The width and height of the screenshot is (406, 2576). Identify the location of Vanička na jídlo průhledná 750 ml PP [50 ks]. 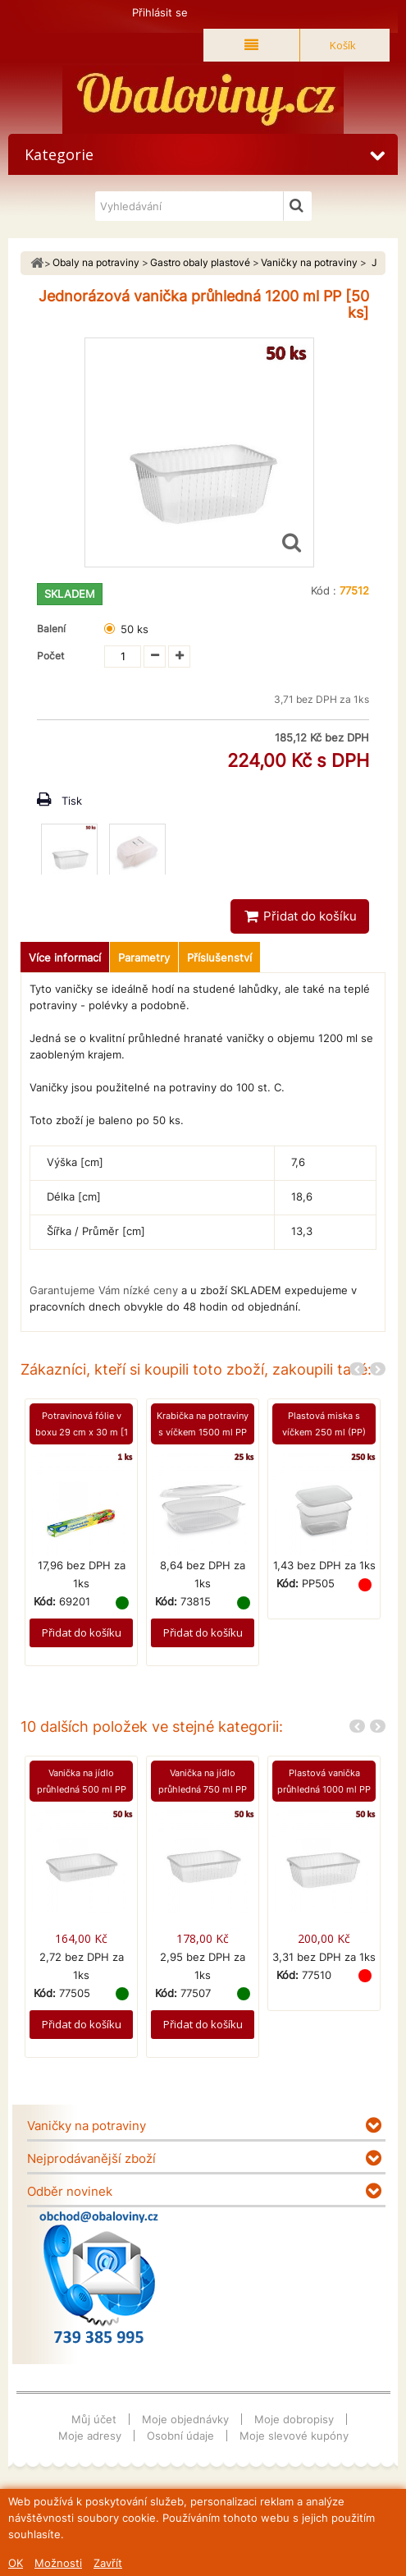
(202, 1789).